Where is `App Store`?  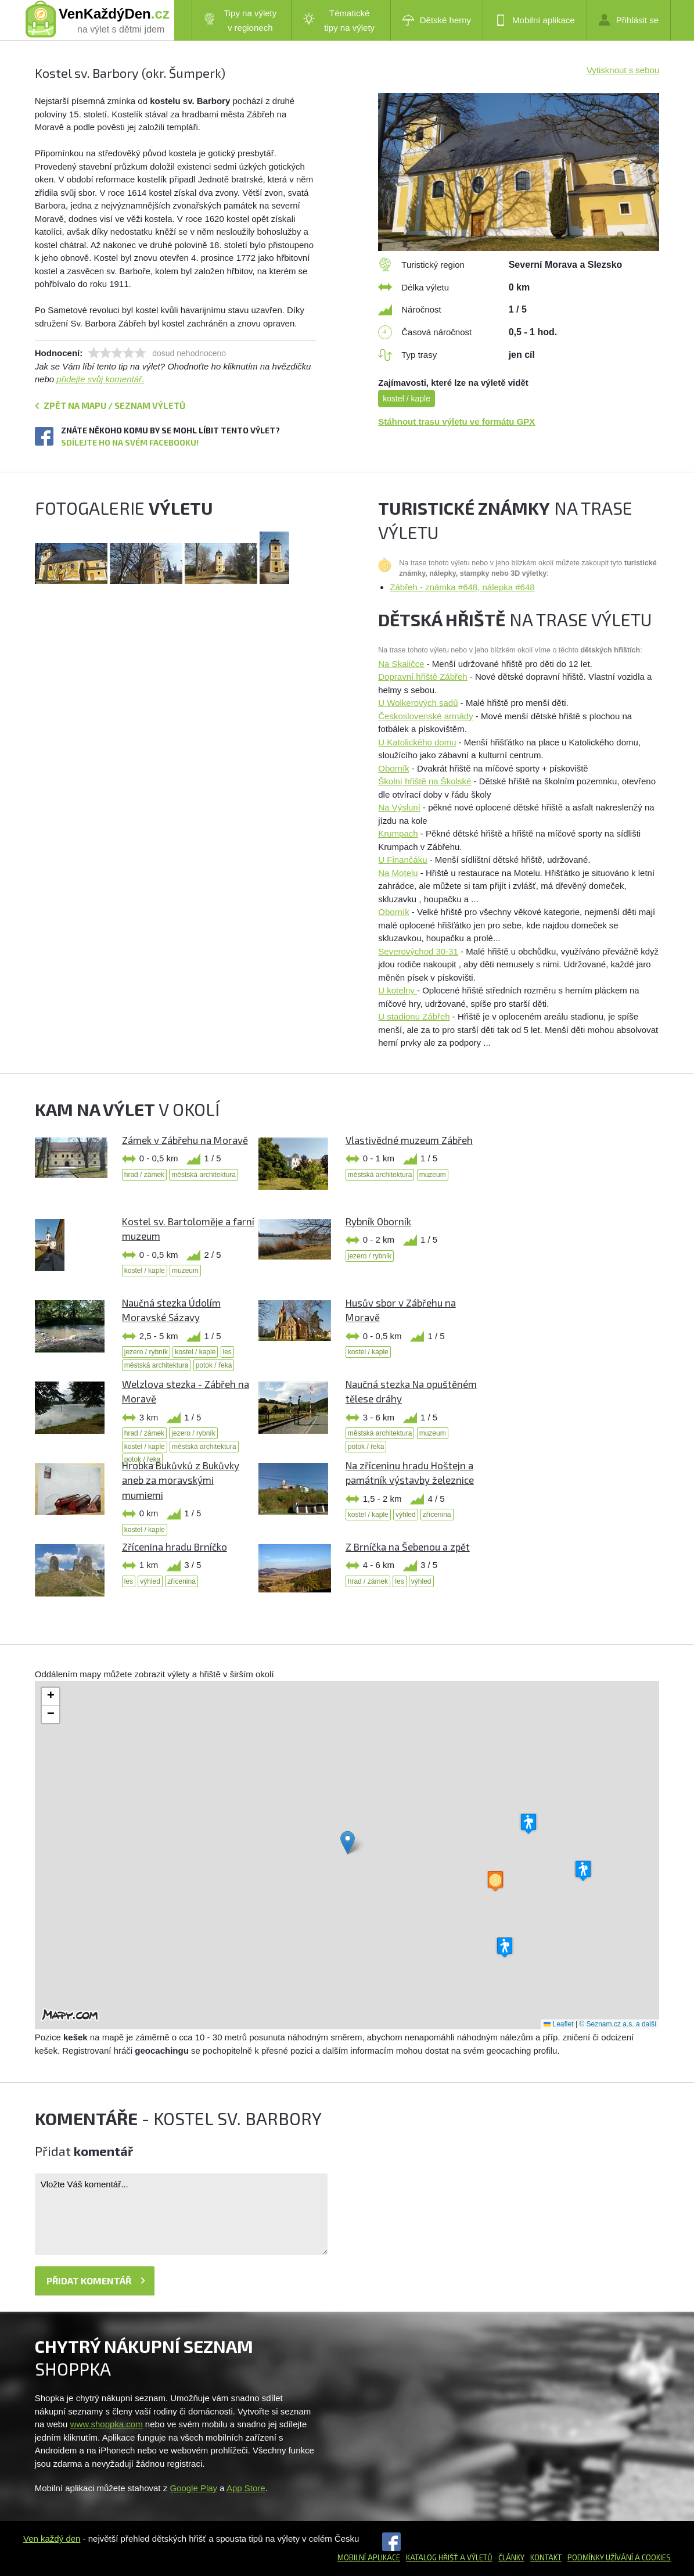 App Store is located at coordinates (245, 2488).